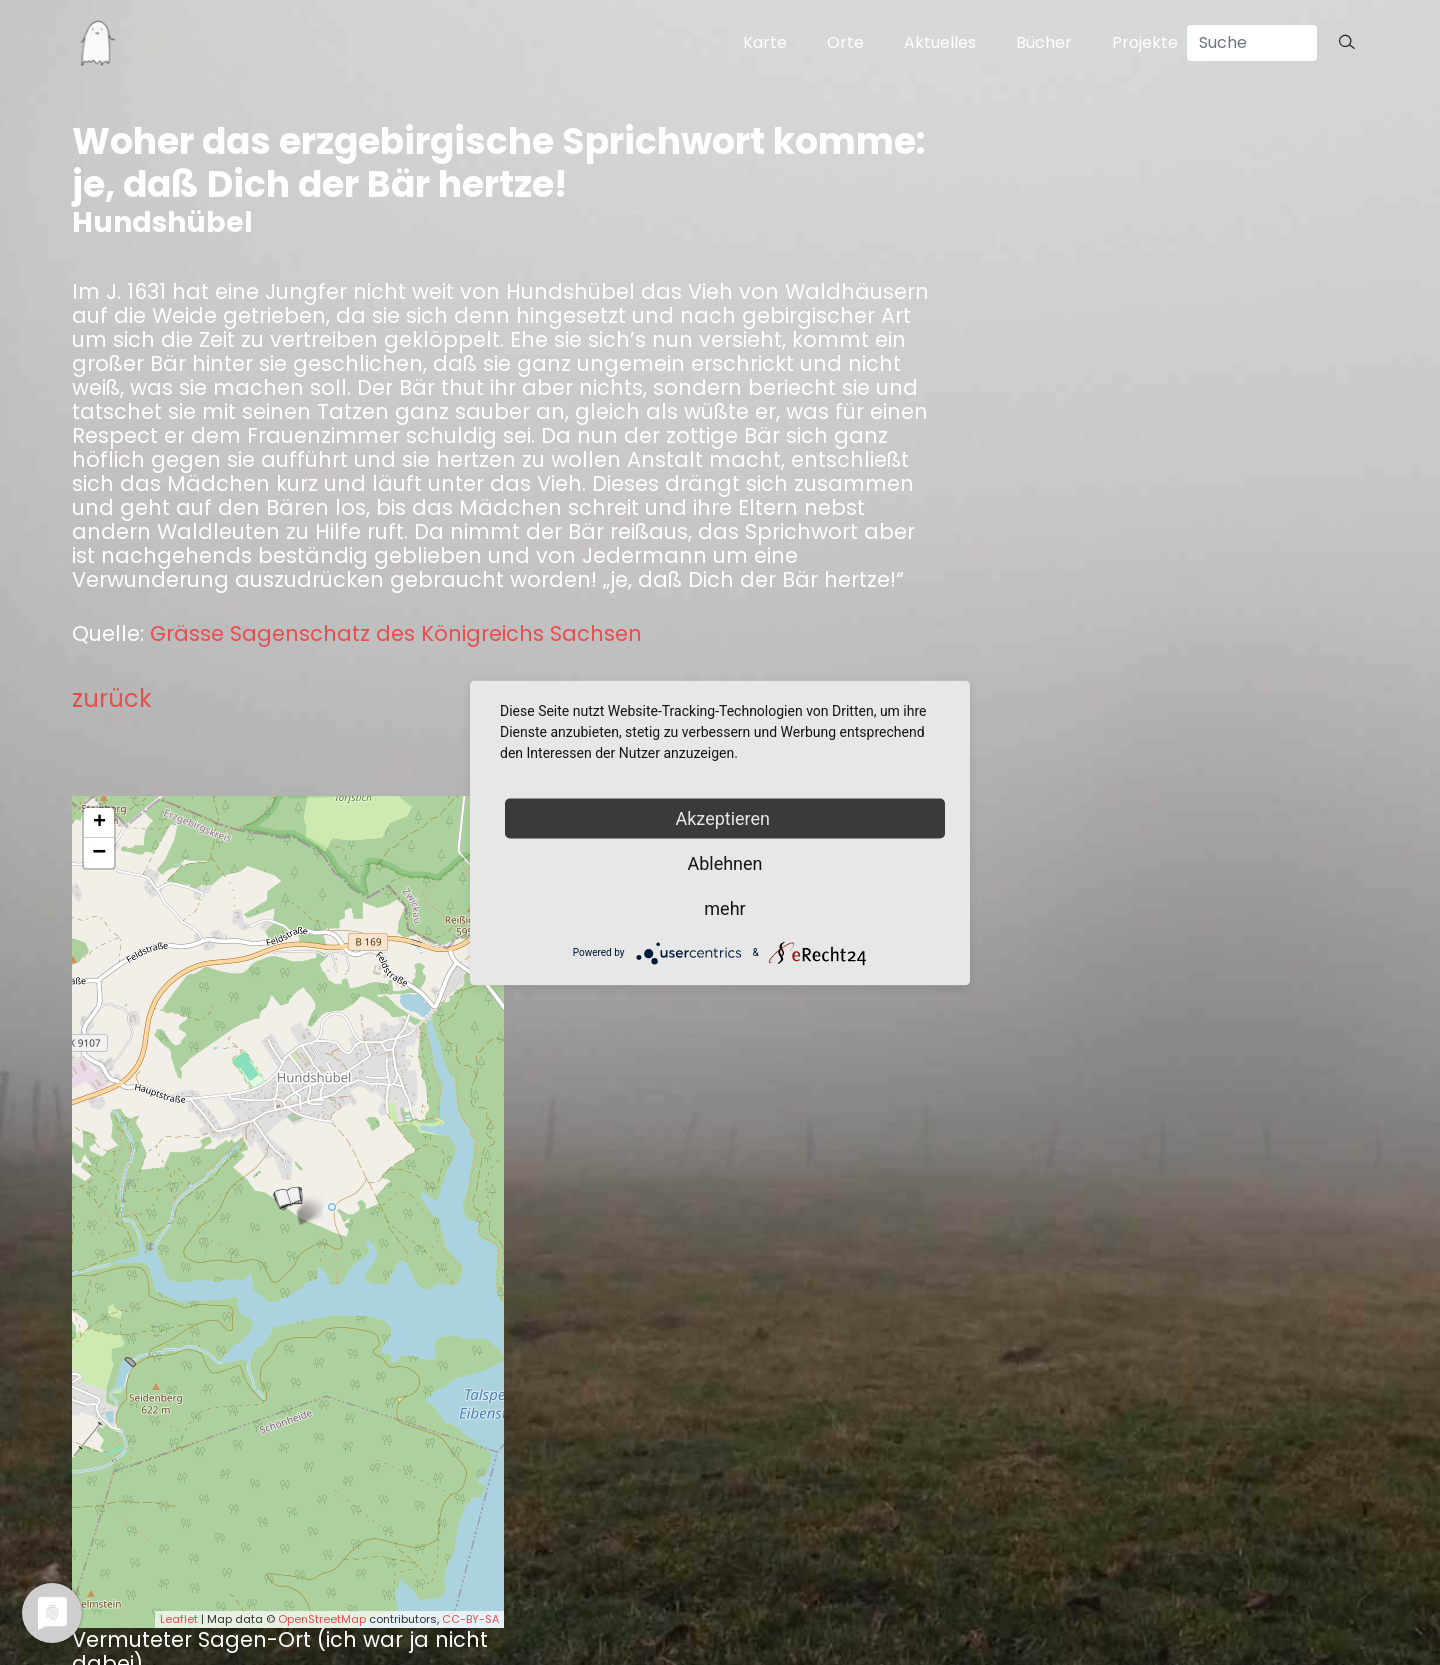 This screenshot has width=1440, height=1665. I want to click on Ablehnen, so click(724, 862).